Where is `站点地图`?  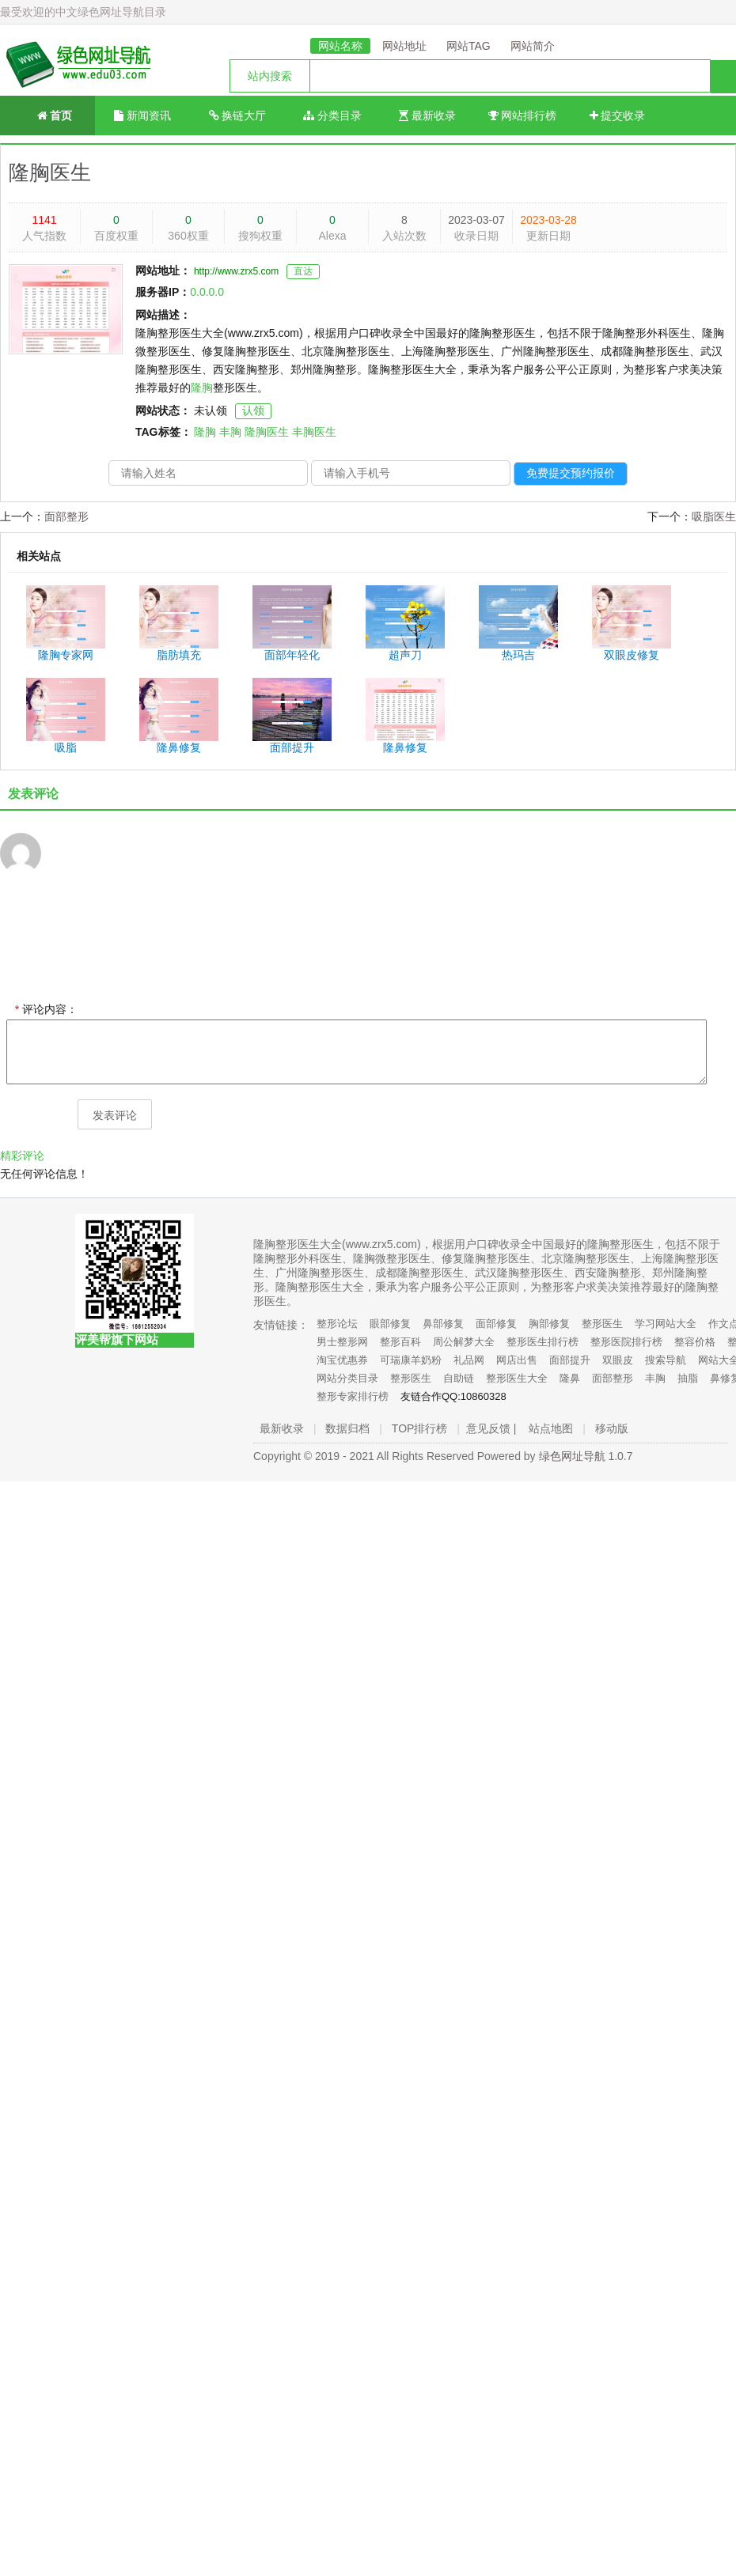 站点地图 is located at coordinates (551, 1428).